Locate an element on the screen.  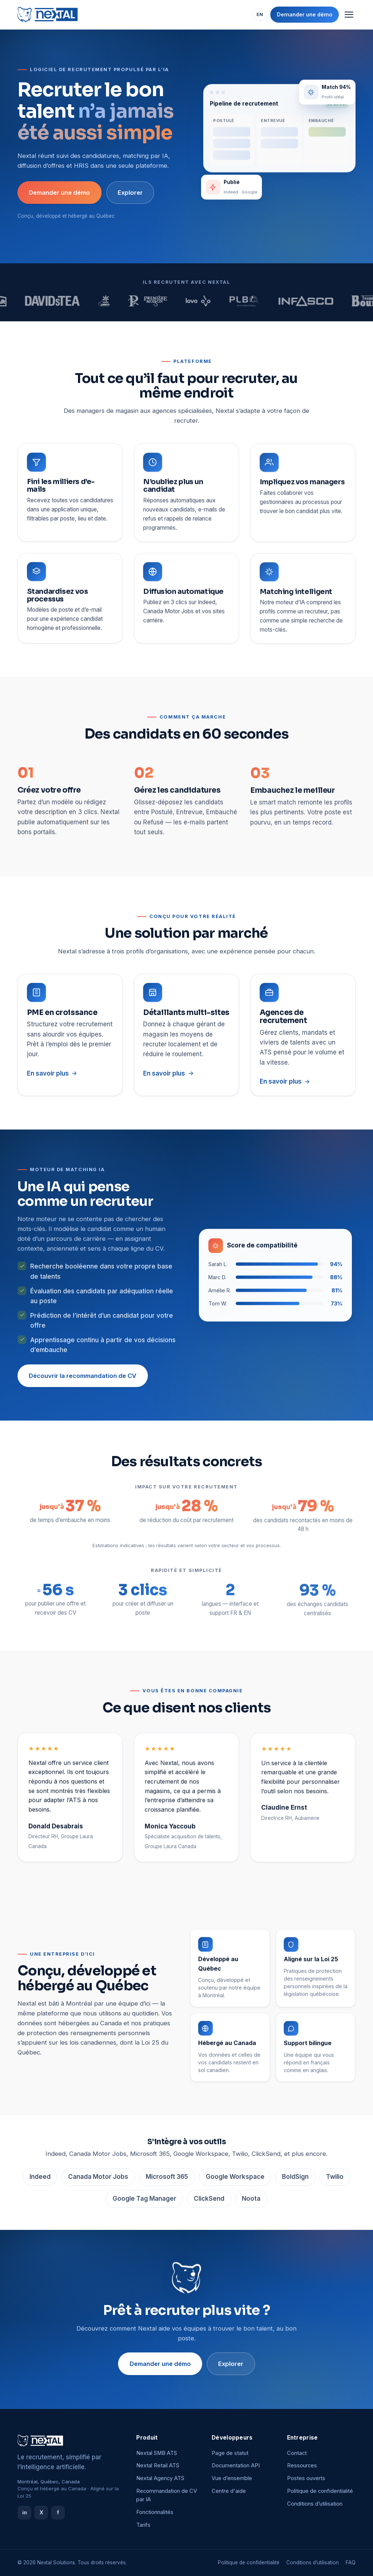
Documentation API is located at coordinates (236, 2465).